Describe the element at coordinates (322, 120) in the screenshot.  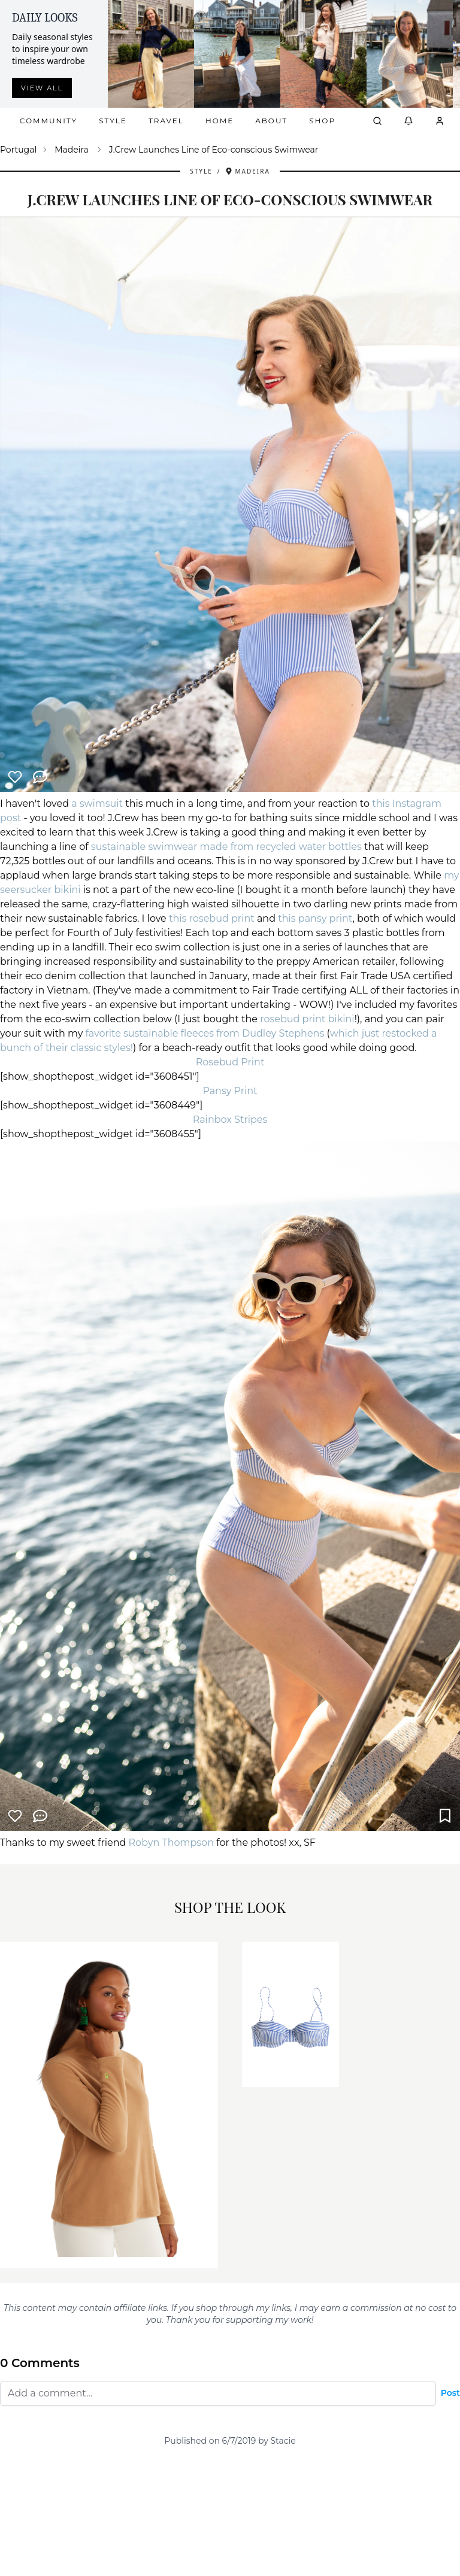
I see `Shop` at that location.